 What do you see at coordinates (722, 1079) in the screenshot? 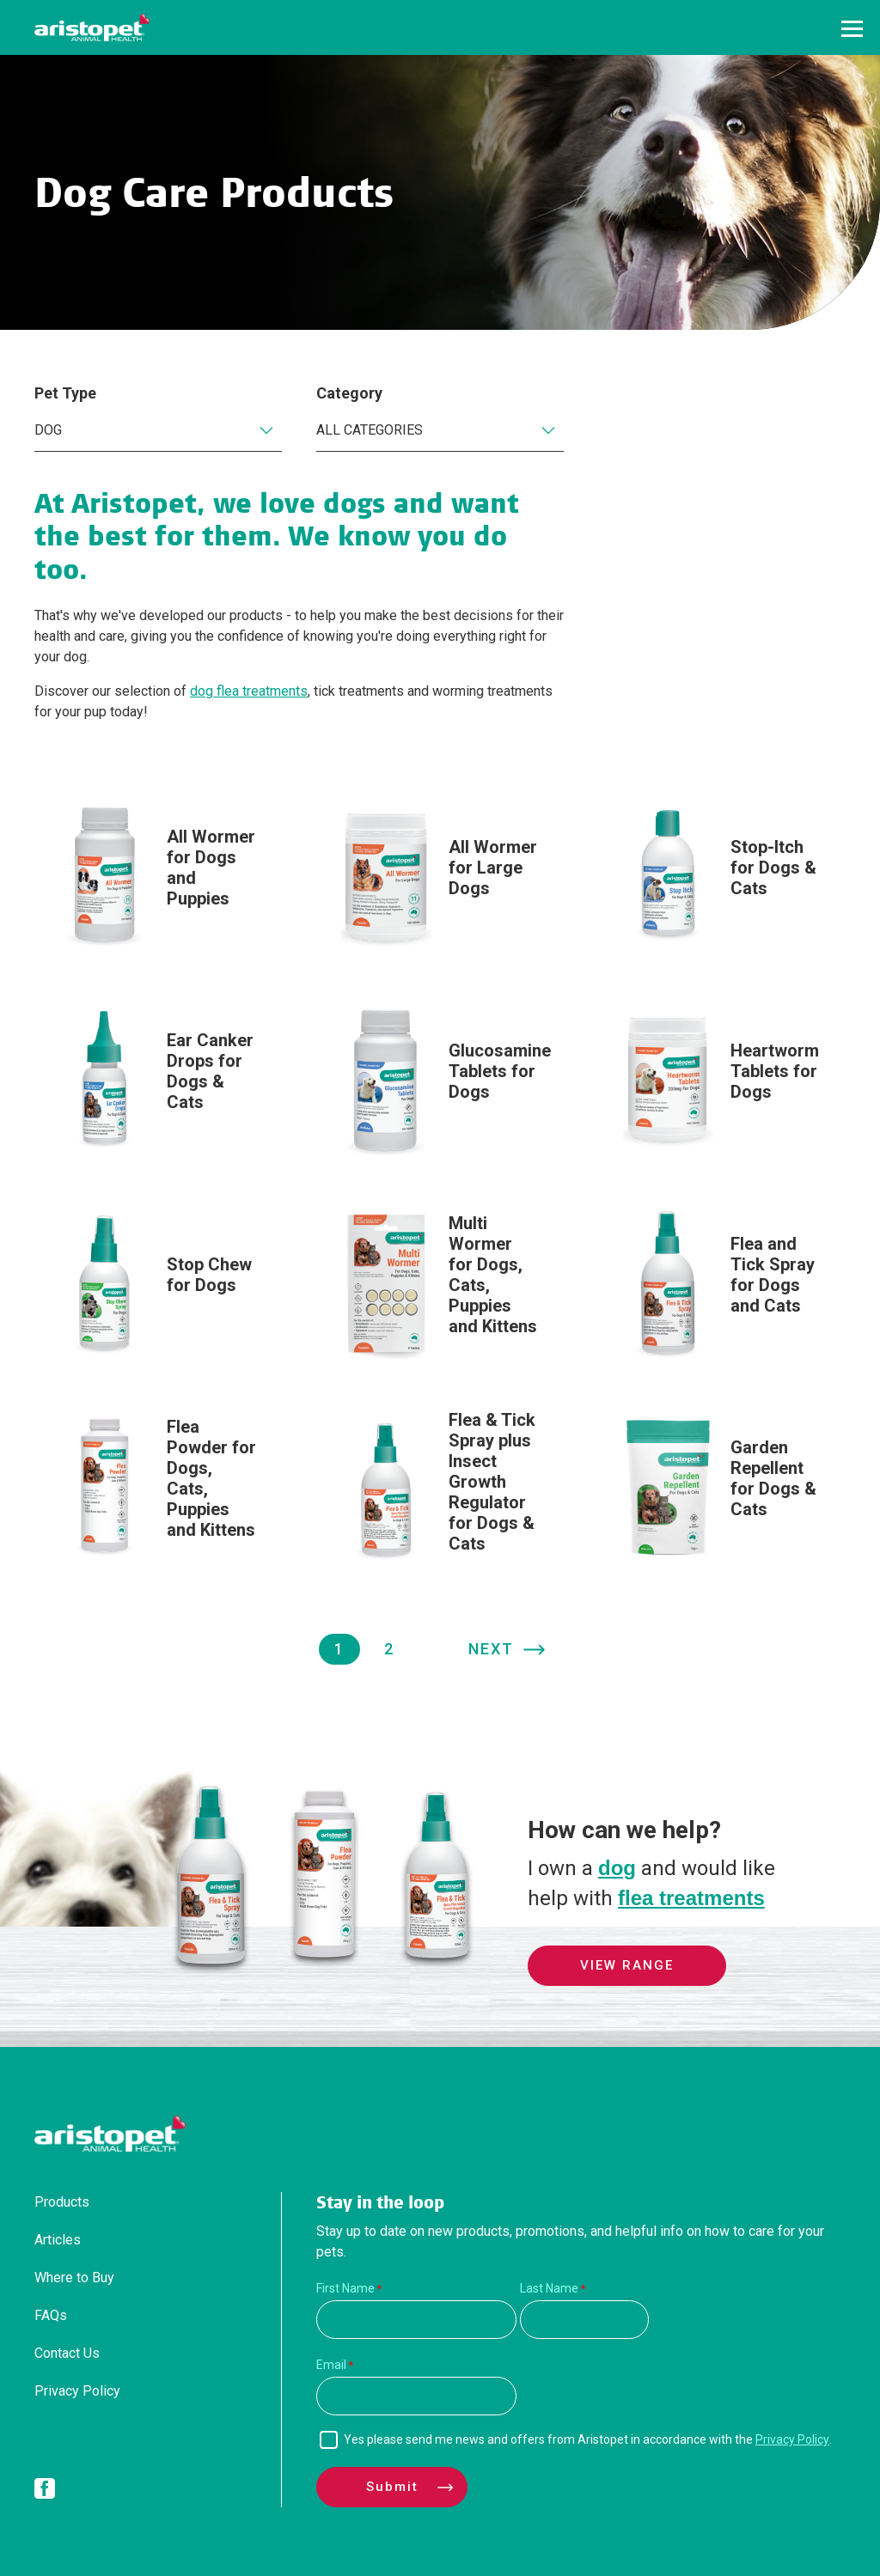
I see `[Heartworm Tablets for Dogs]` at bounding box center [722, 1079].